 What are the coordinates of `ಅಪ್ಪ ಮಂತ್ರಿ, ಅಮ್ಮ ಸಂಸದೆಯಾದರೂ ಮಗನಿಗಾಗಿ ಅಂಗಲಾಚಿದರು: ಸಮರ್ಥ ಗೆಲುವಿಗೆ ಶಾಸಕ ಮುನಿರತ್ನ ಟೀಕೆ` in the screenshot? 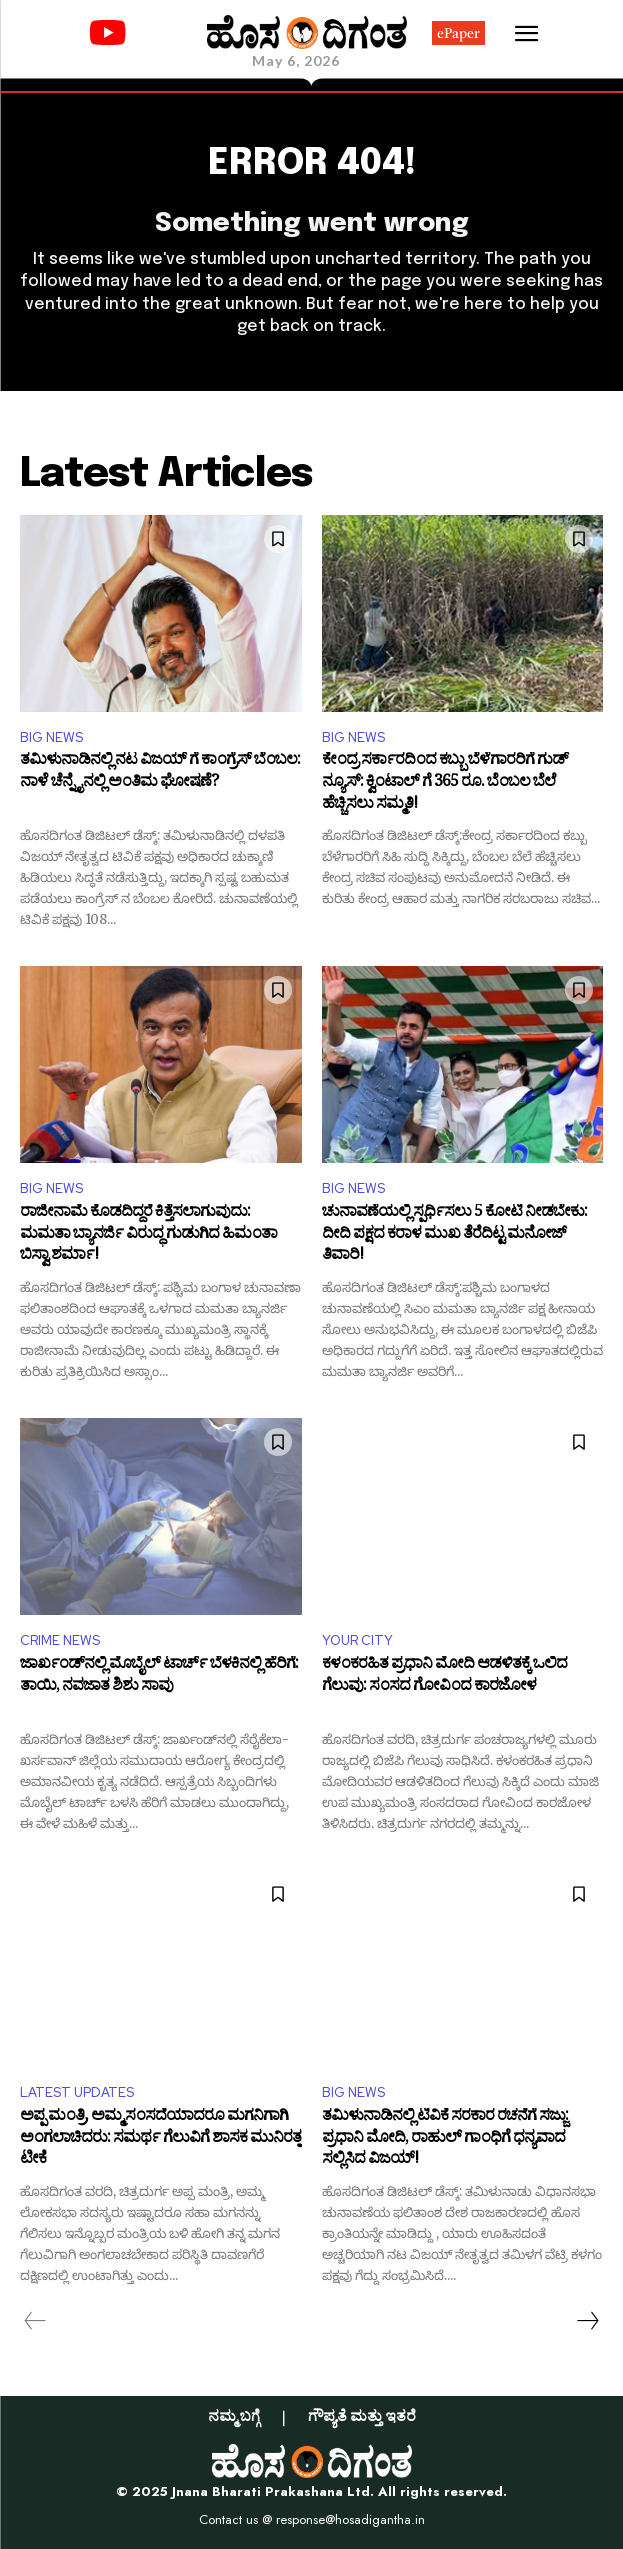 It's located at (160, 2139).